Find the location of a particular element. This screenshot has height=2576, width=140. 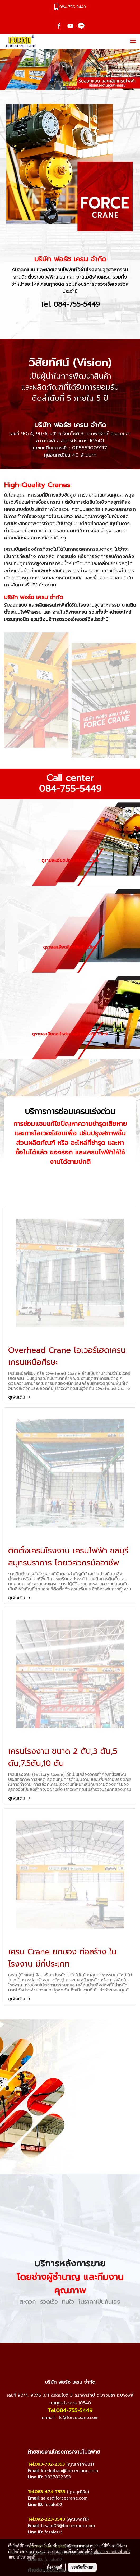

ตั้งค่าคุกกี้ is located at coordinates (54, 2567).